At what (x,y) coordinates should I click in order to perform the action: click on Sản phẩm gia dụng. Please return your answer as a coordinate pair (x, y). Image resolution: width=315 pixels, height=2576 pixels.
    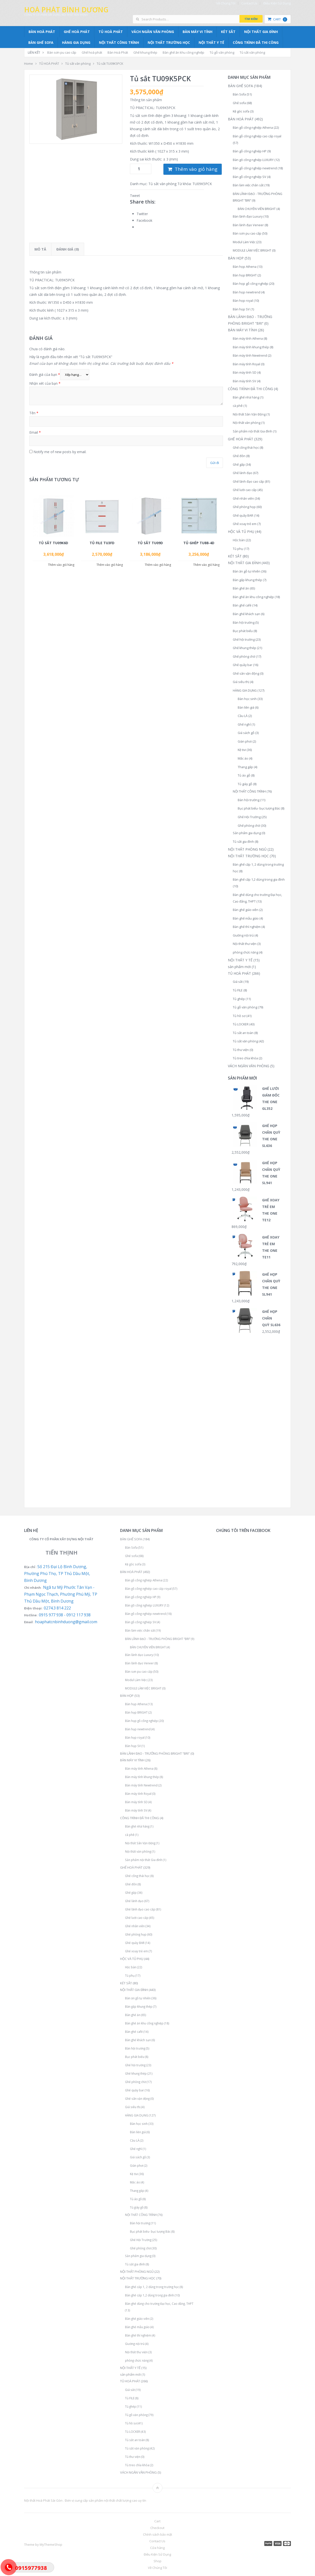
    Looking at the image, I should click on (247, 833).